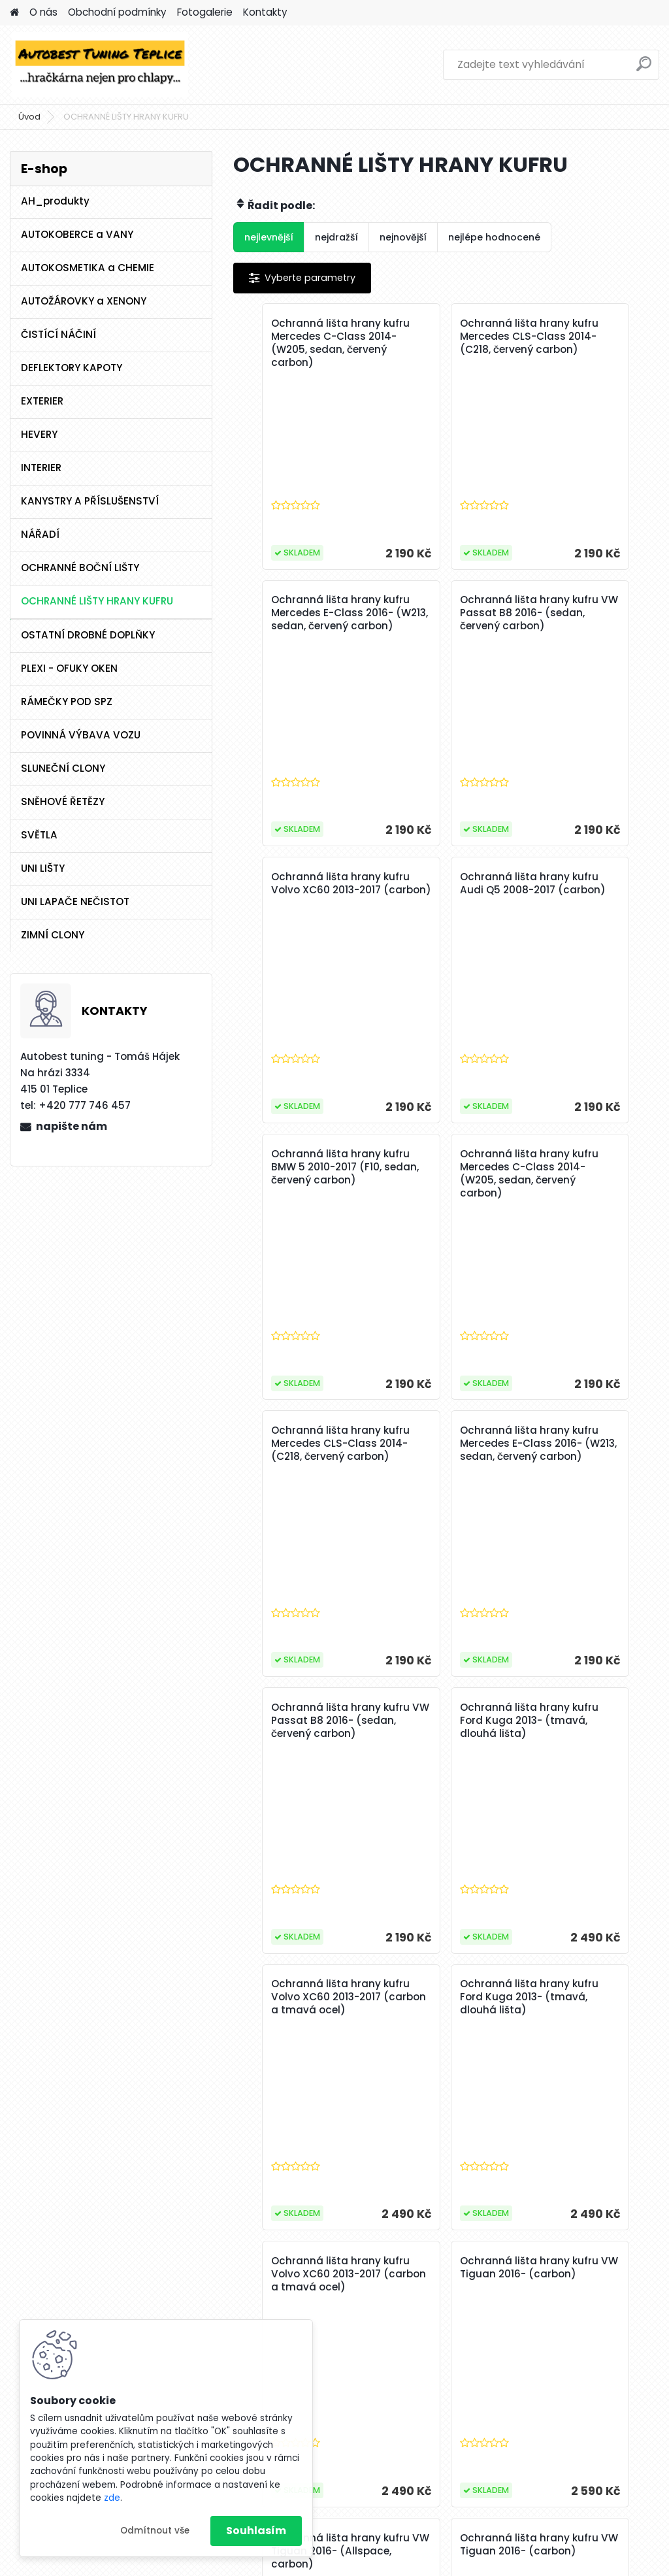 The image size is (669, 2576). I want to click on nejdražší, so click(336, 237).